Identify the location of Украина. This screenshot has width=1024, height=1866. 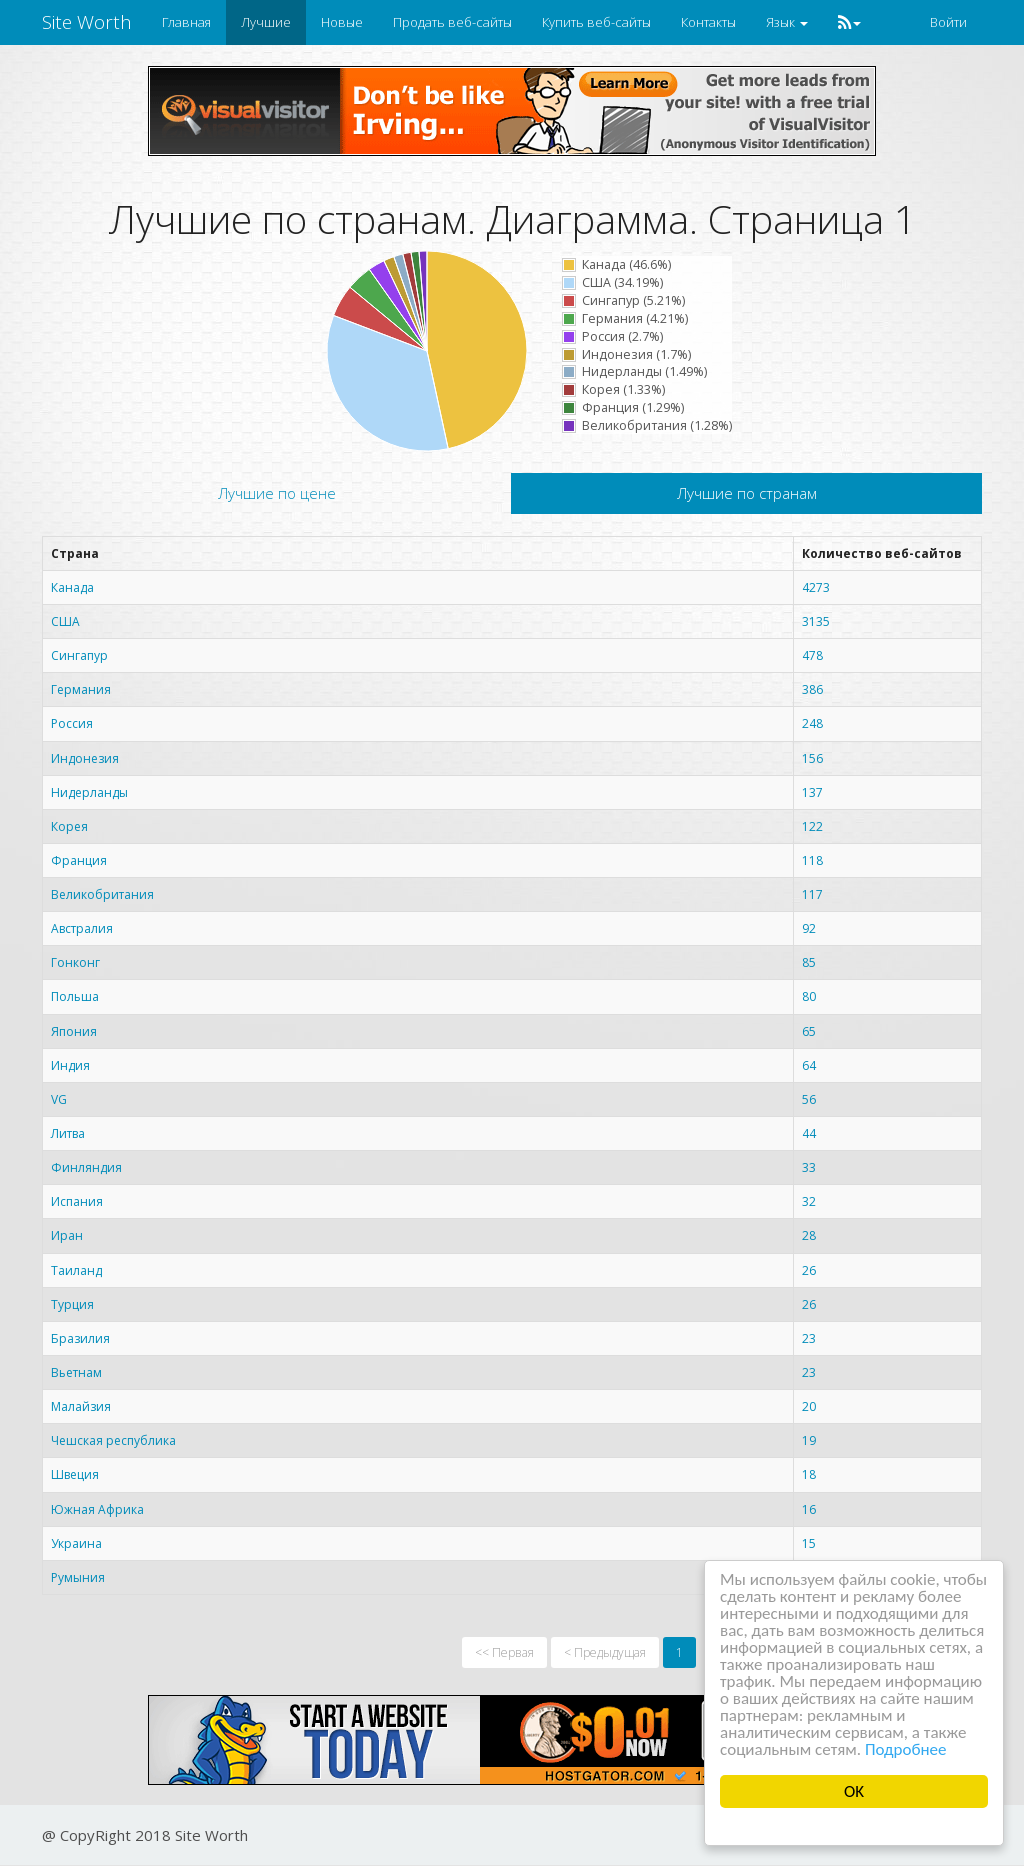
(76, 1543).